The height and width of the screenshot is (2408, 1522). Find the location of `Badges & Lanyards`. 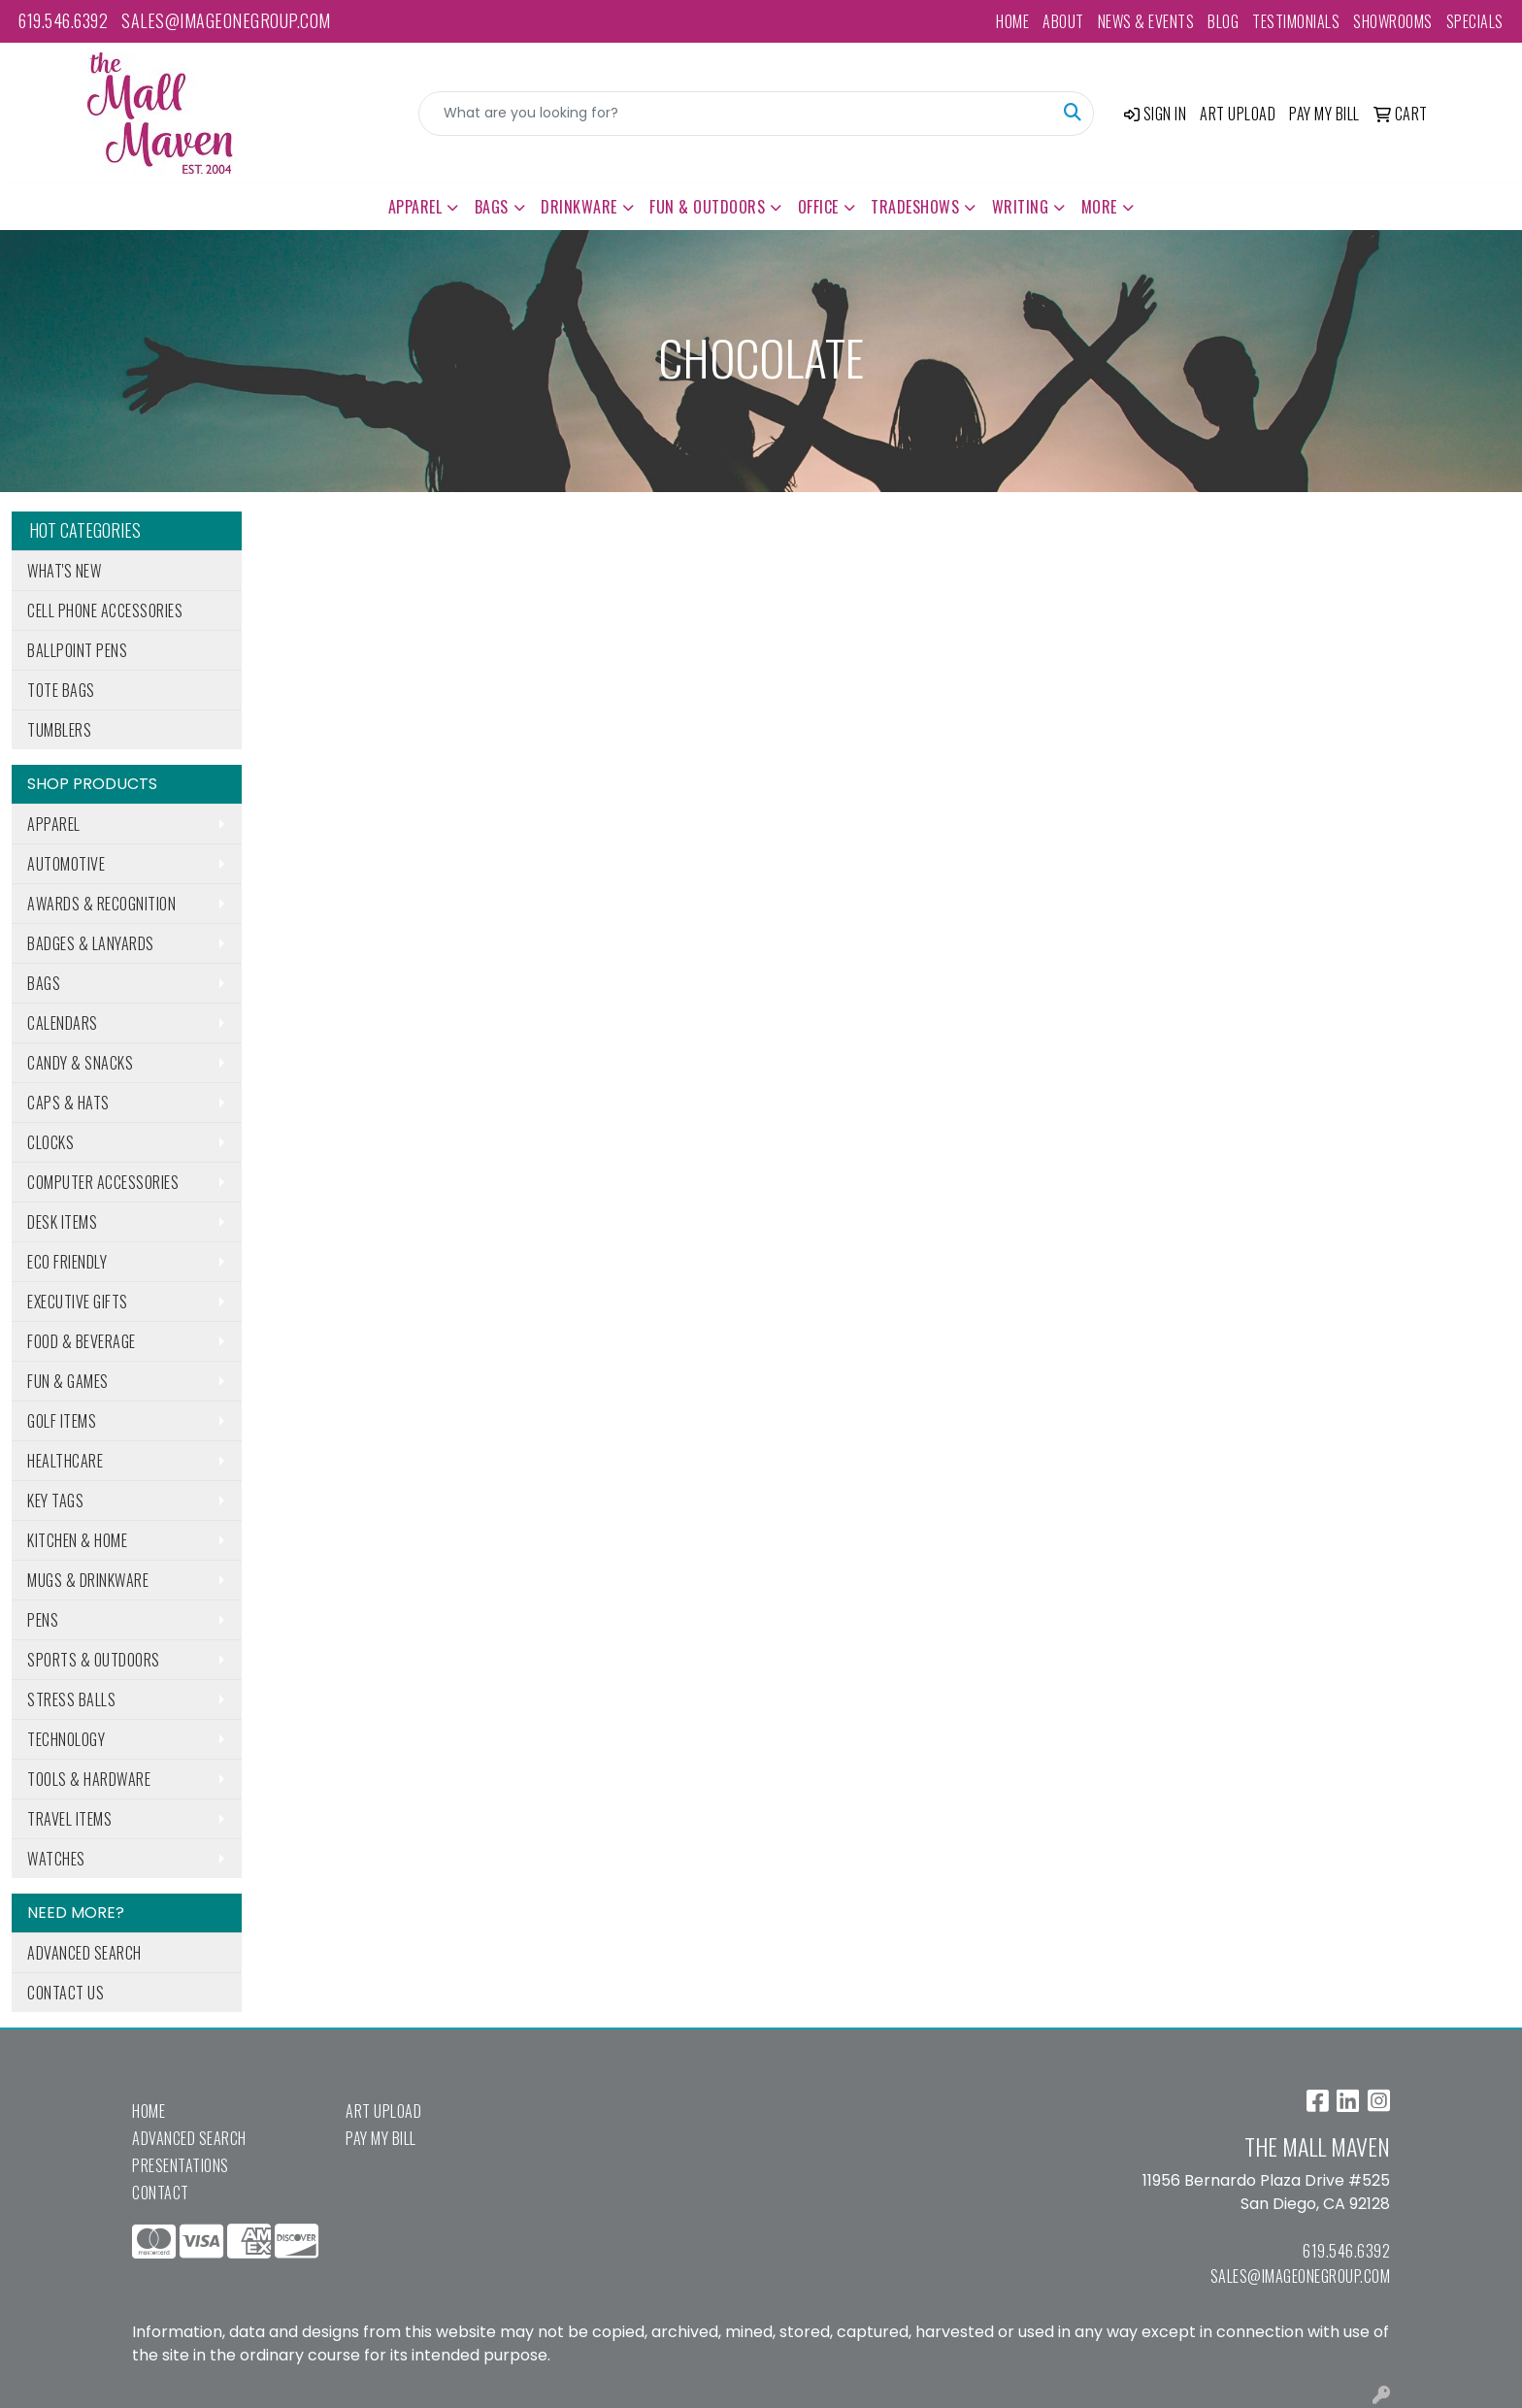

Badges & Lanyards is located at coordinates (90, 943).